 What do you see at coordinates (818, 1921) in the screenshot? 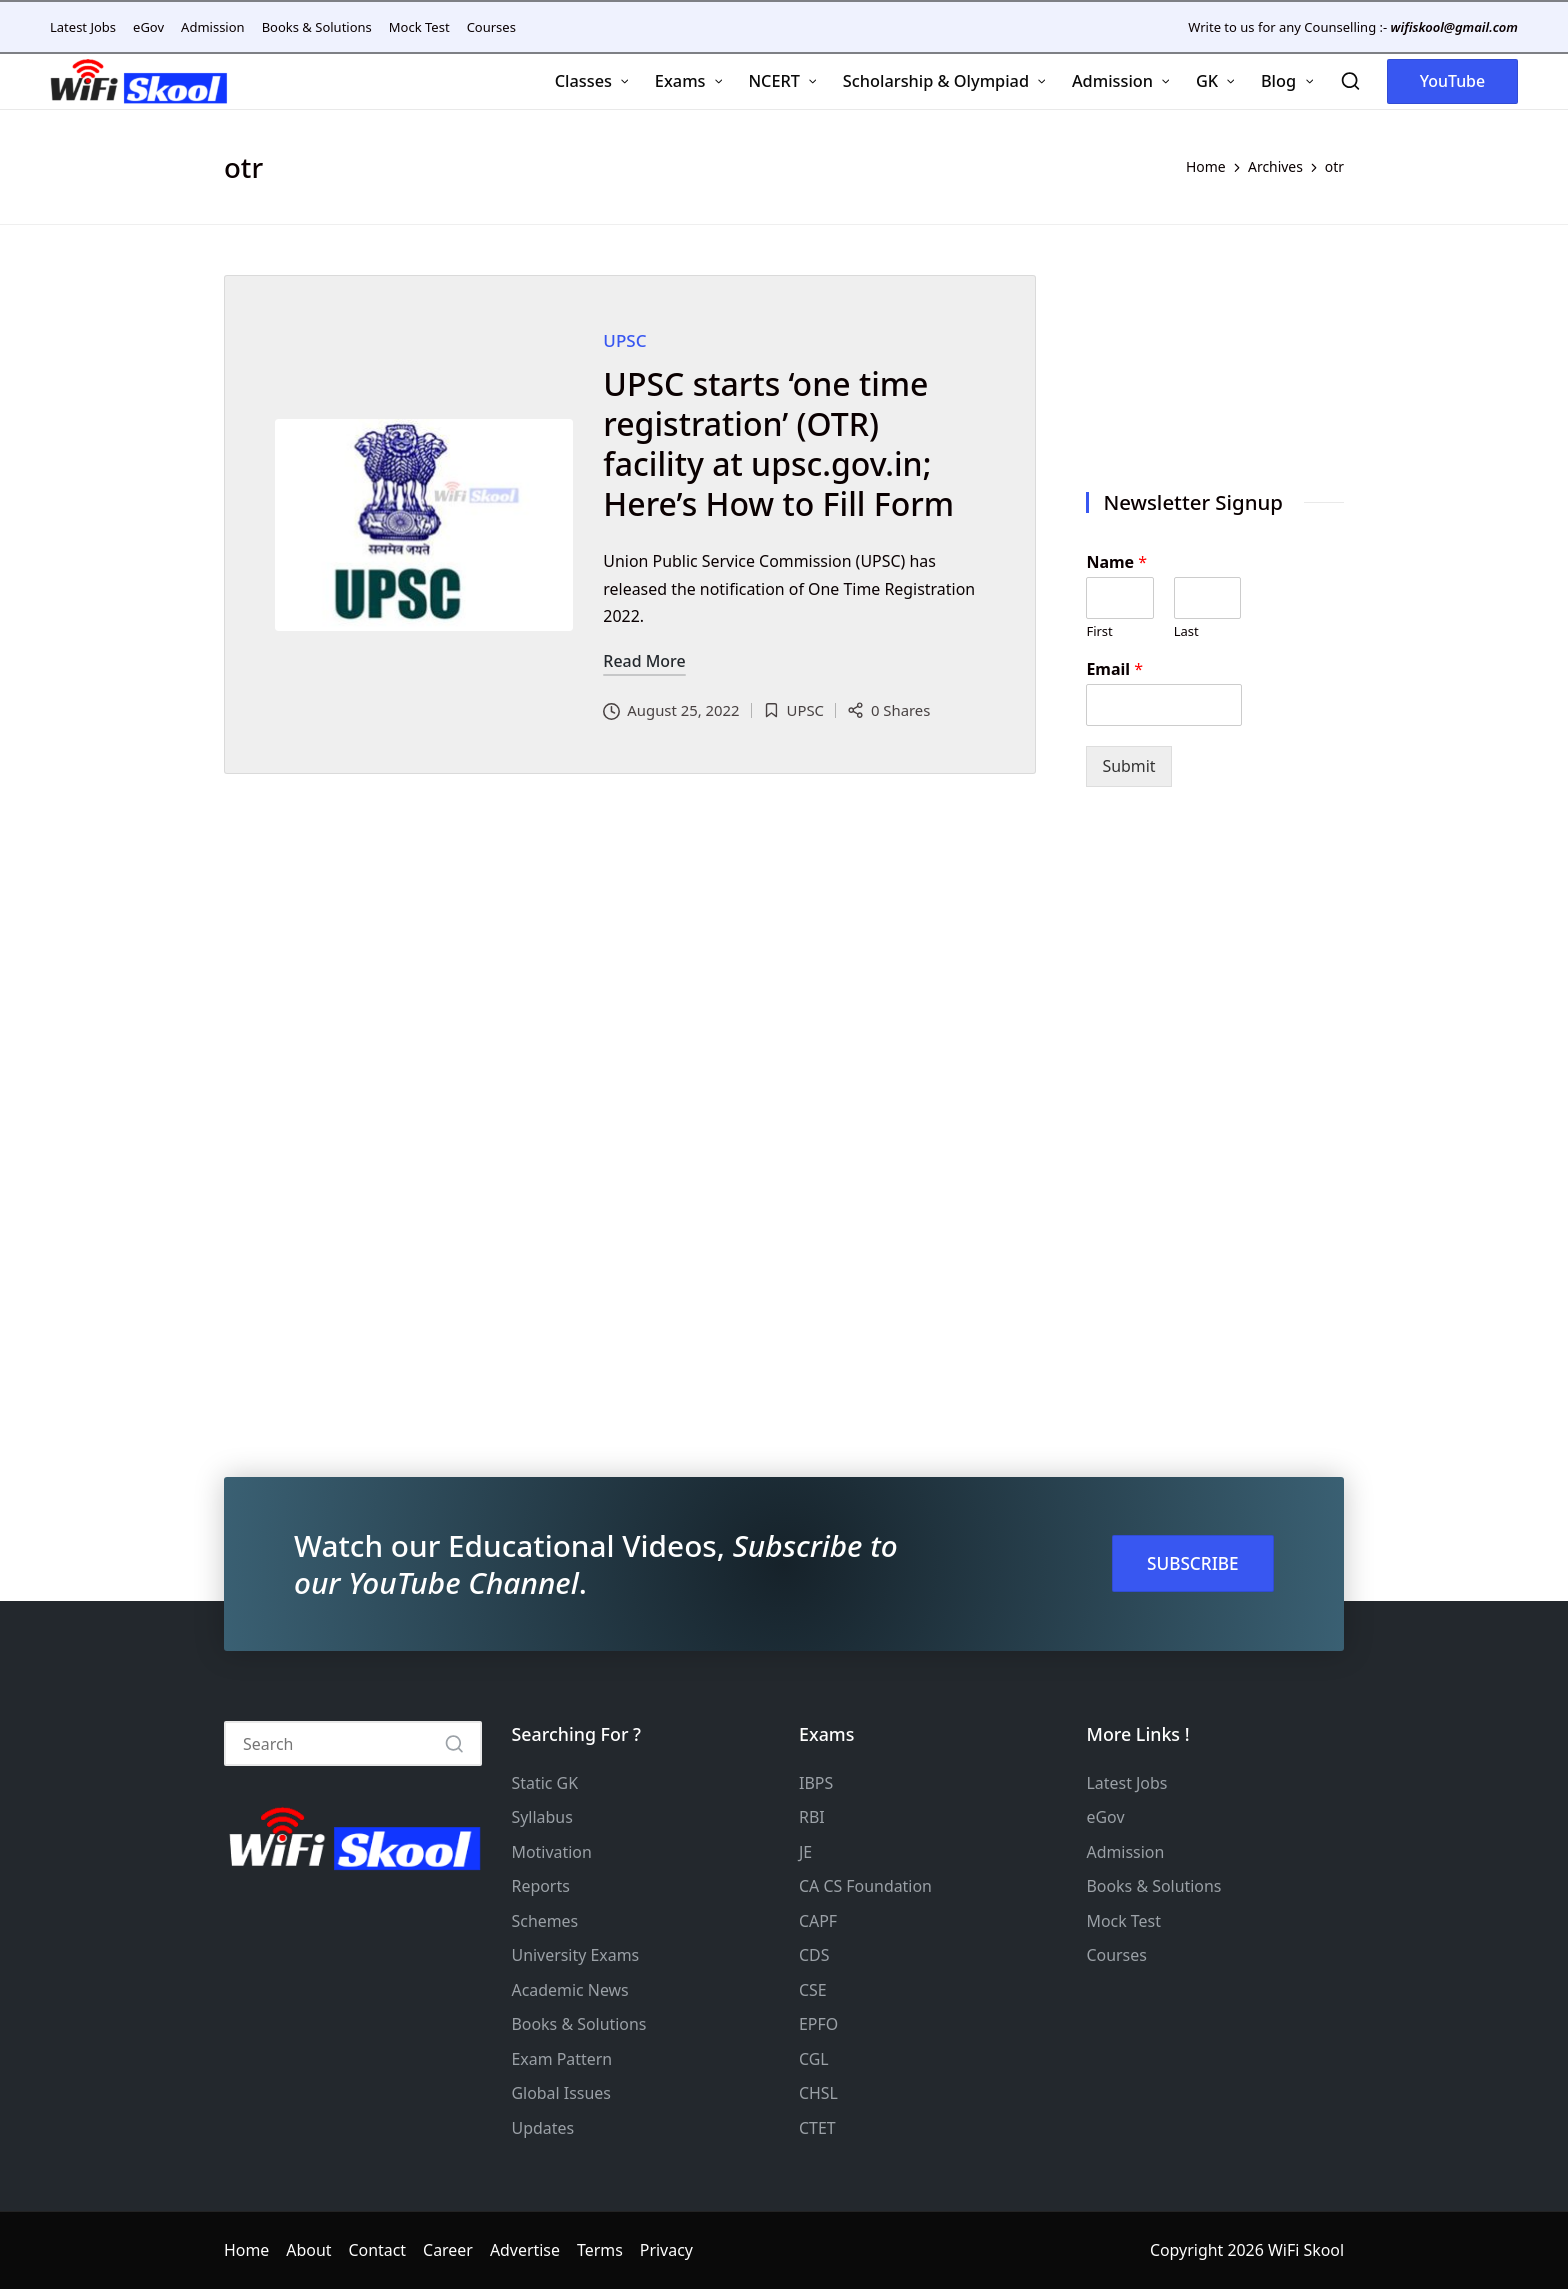
I see `CAPF` at bounding box center [818, 1921].